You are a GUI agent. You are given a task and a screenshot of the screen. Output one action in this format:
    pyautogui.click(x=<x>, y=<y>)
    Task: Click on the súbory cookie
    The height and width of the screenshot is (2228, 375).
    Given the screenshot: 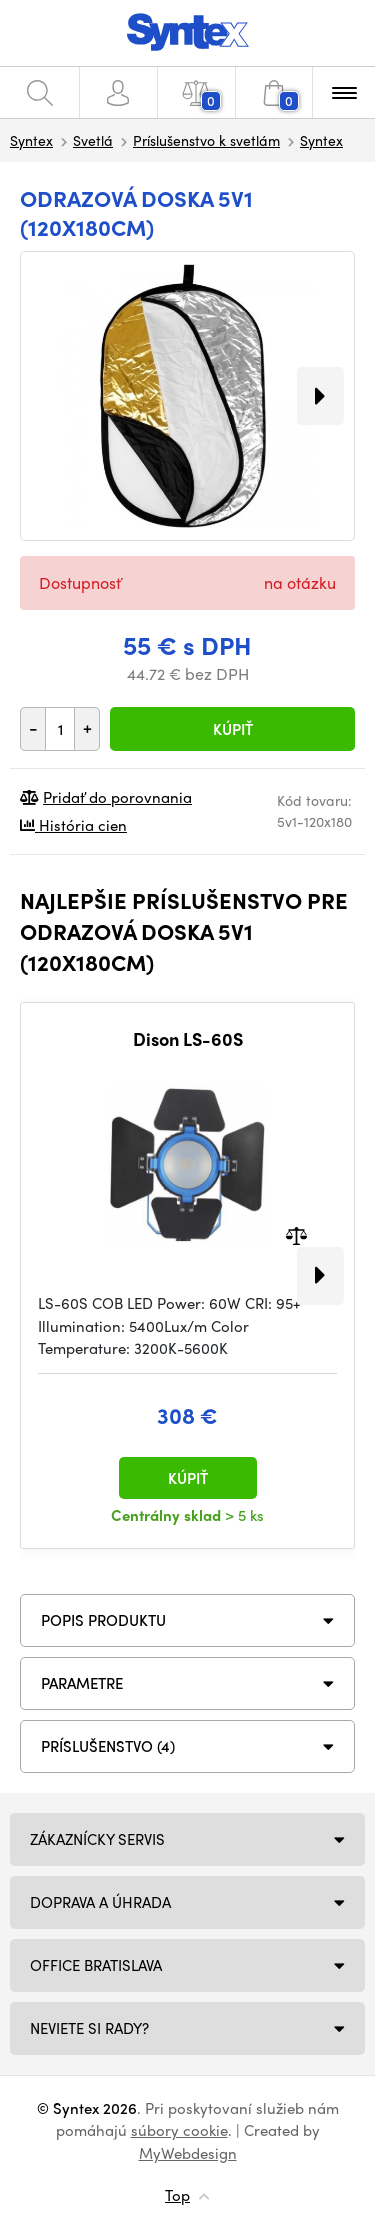 What is the action you would take?
    pyautogui.click(x=179, y=2130)
    